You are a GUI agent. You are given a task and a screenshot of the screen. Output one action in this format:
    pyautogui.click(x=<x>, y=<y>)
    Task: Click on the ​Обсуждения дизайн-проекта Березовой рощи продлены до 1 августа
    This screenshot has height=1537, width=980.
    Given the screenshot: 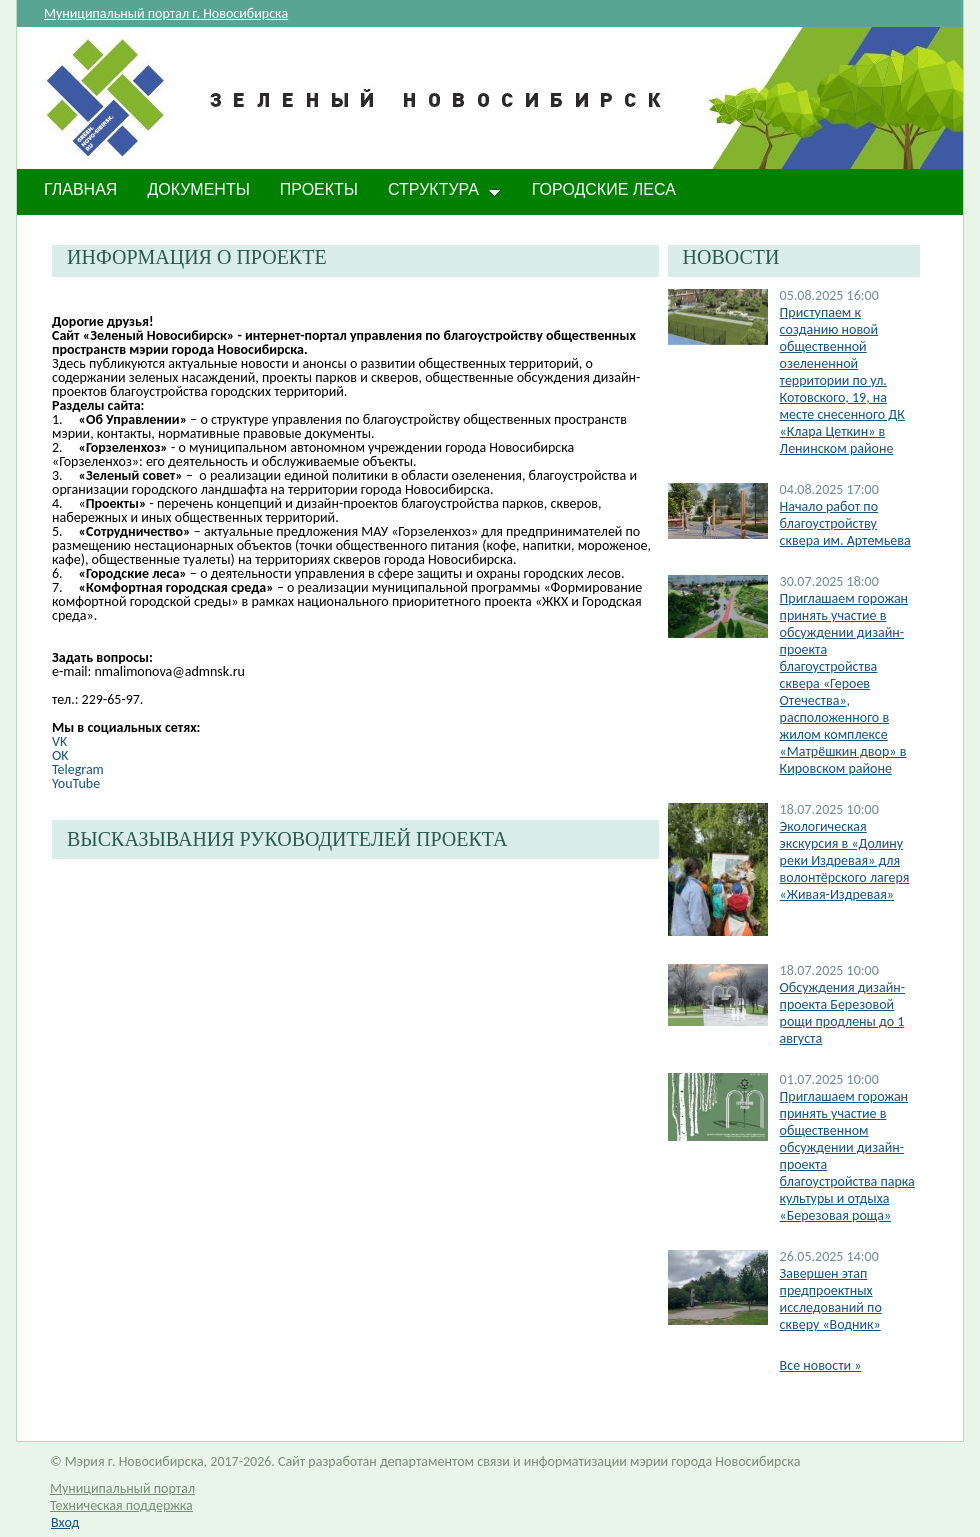 What is the action you would take?
    pyautogui.click(x=842, y=1013)
    